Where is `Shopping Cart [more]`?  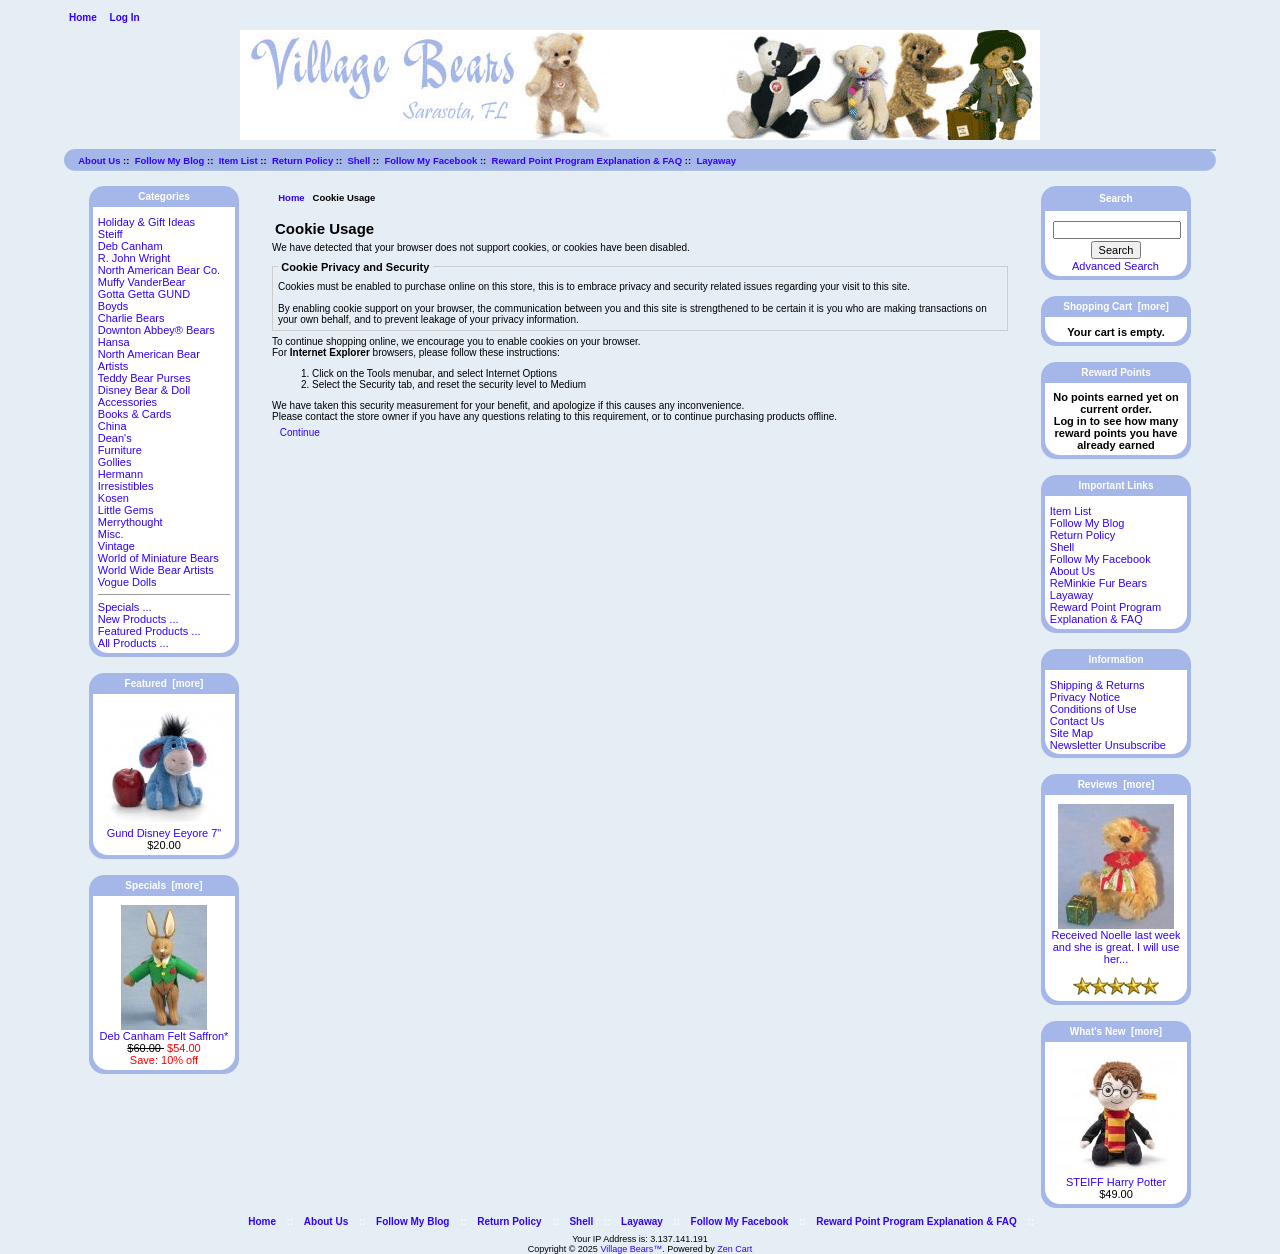 Shopping Cart [more] is located at coordinates (1116, 306).